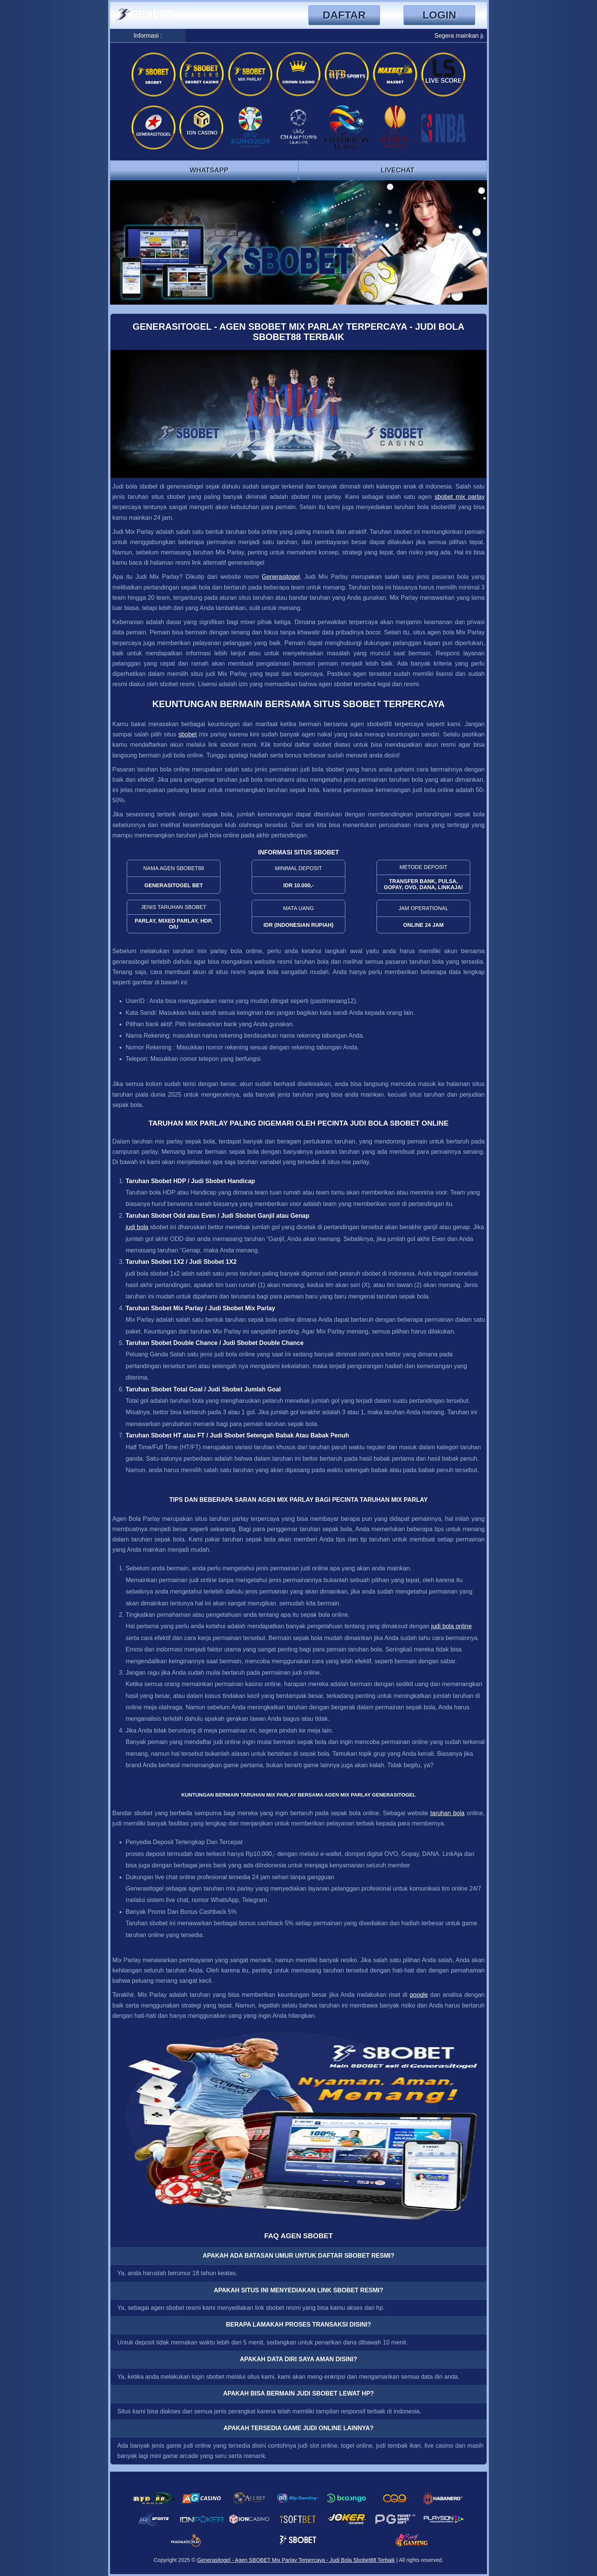 The image size is (597, 2576). I want to click on Login [button], so click(440, 15).